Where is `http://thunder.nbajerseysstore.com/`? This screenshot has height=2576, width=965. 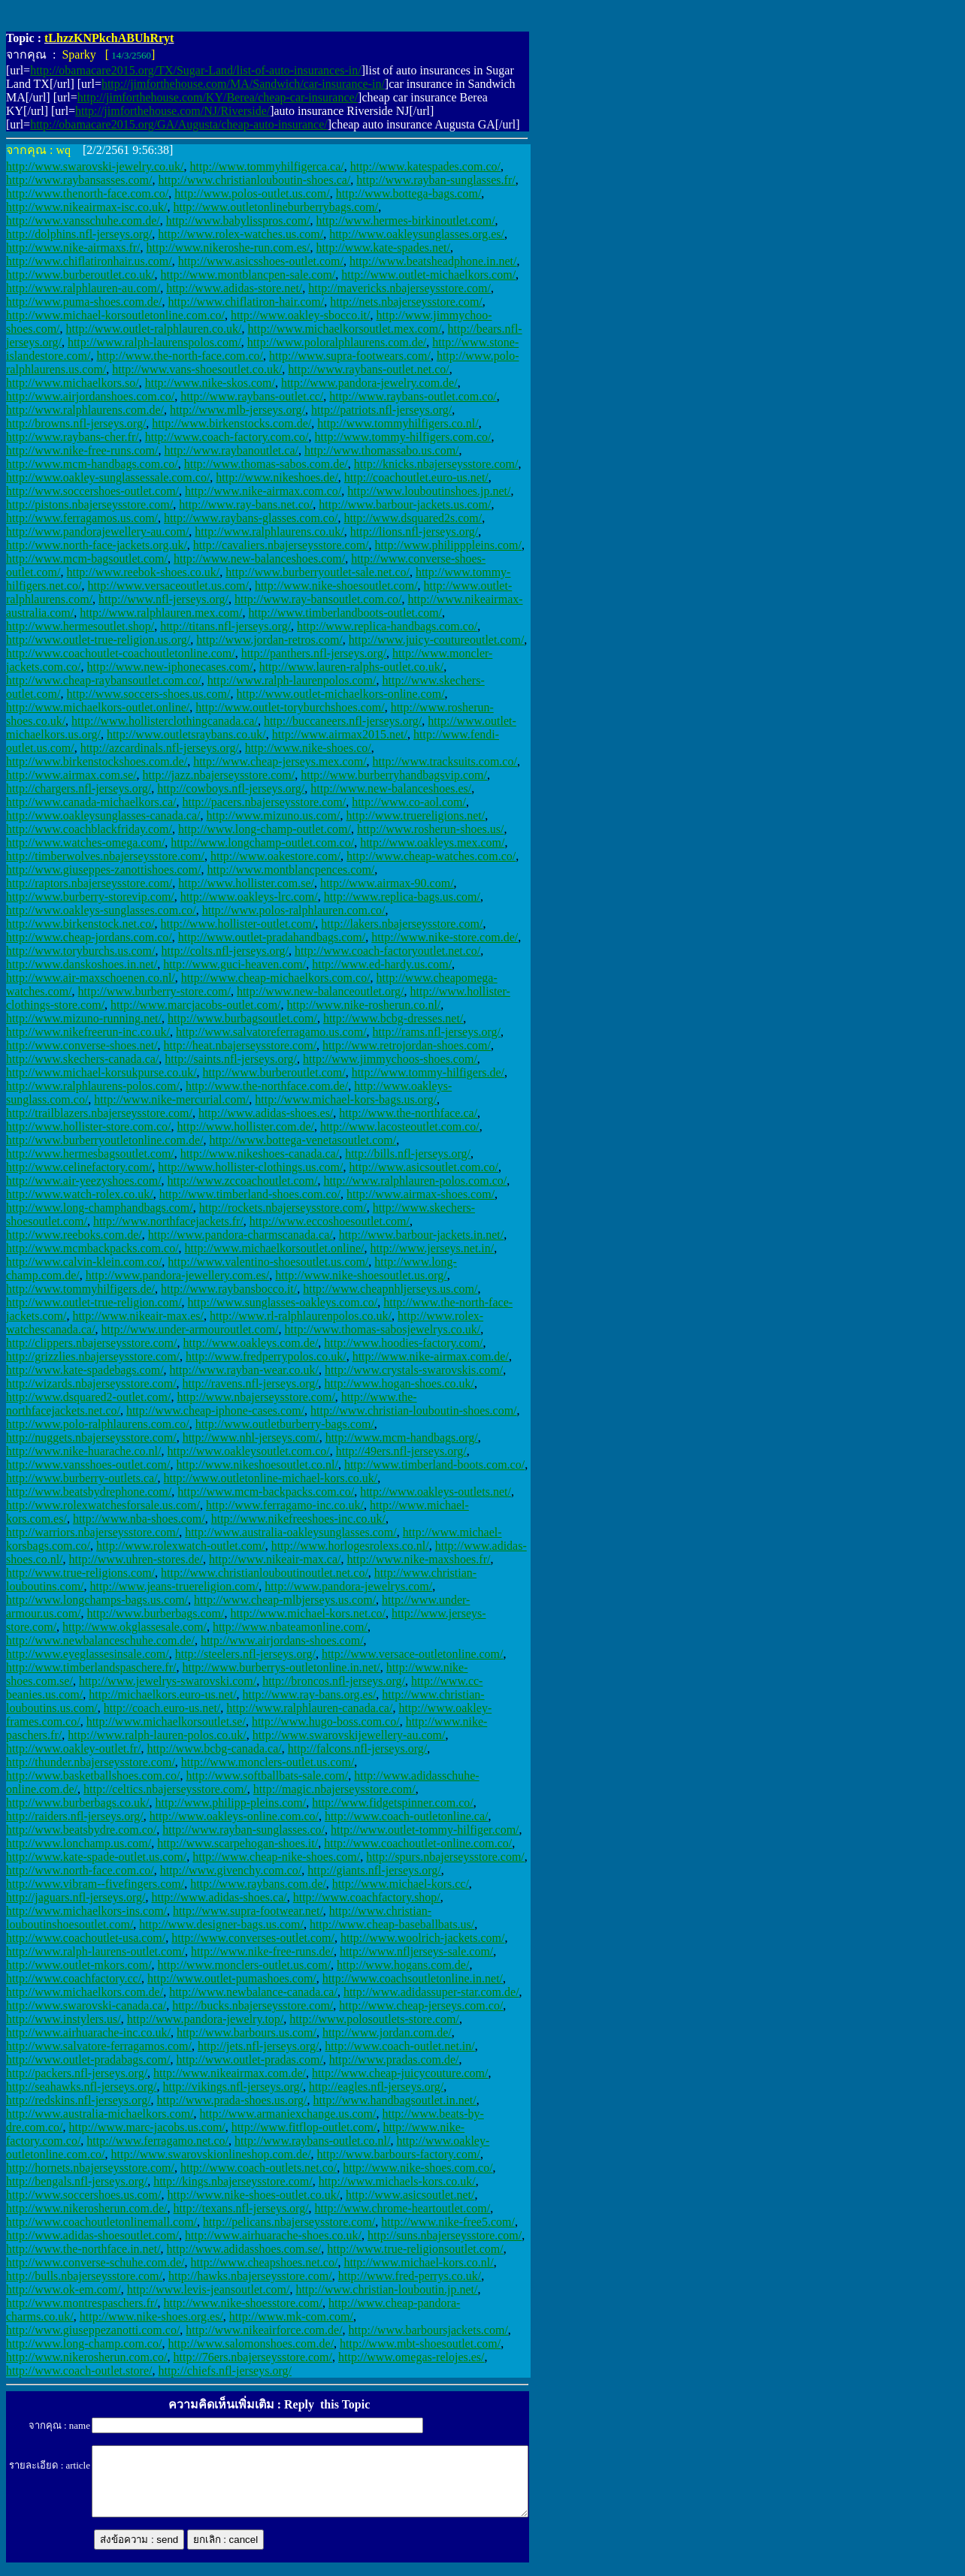
http://thunder.nbajerseysstore.com/ is located at coordinates (90, 1762).